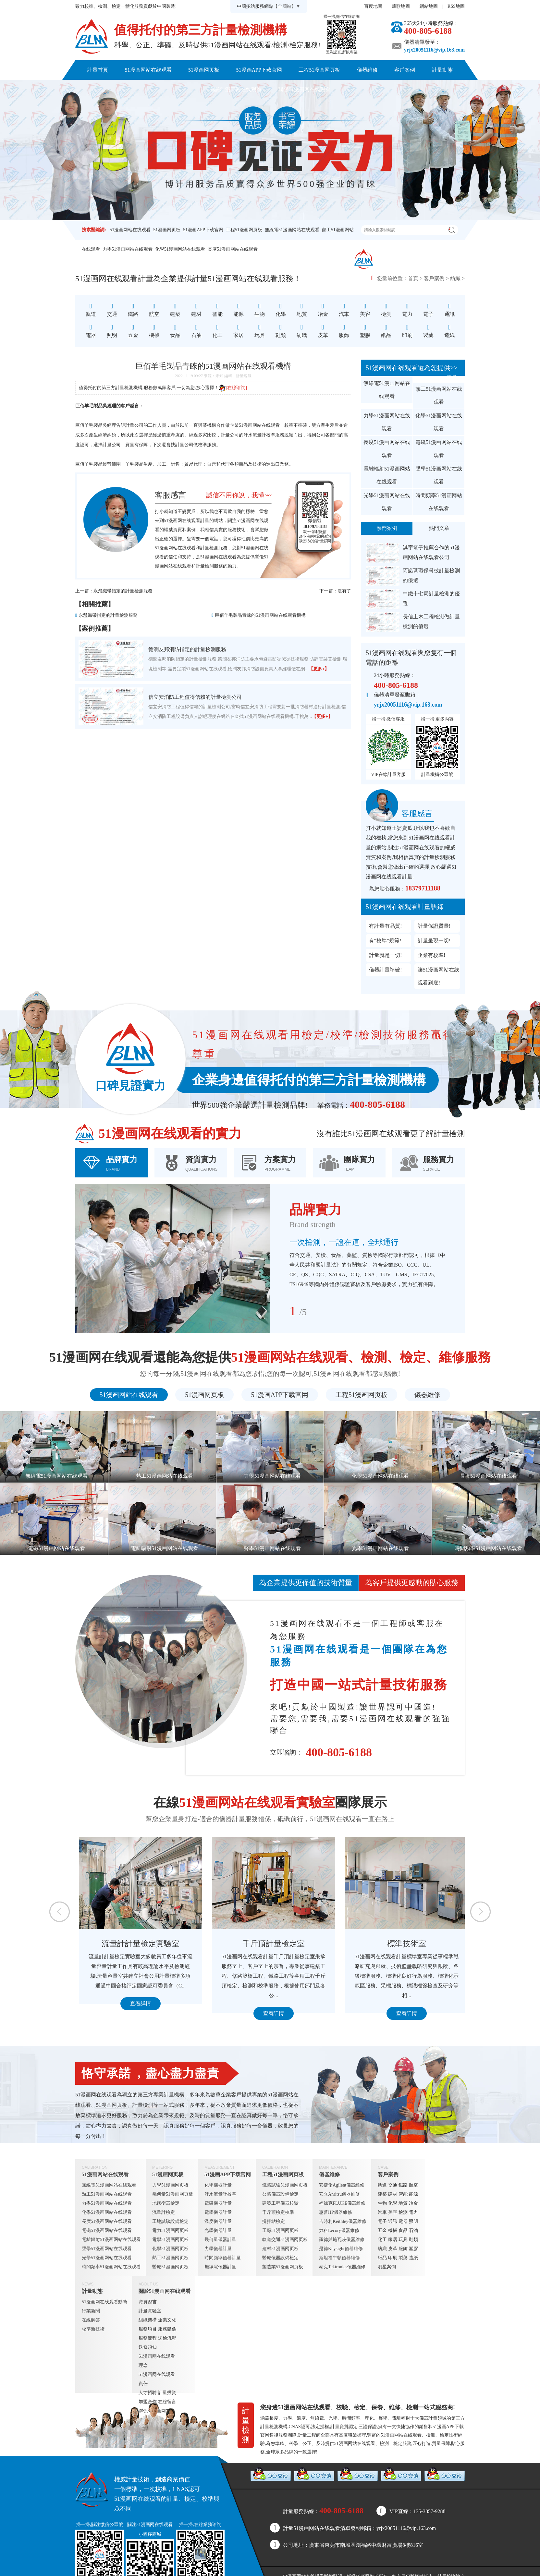 The width and height of the screenshot is (540, 2576). Describe the element at coordinates (148, 2338) in the screenshot. I see `服務流程` at that location.